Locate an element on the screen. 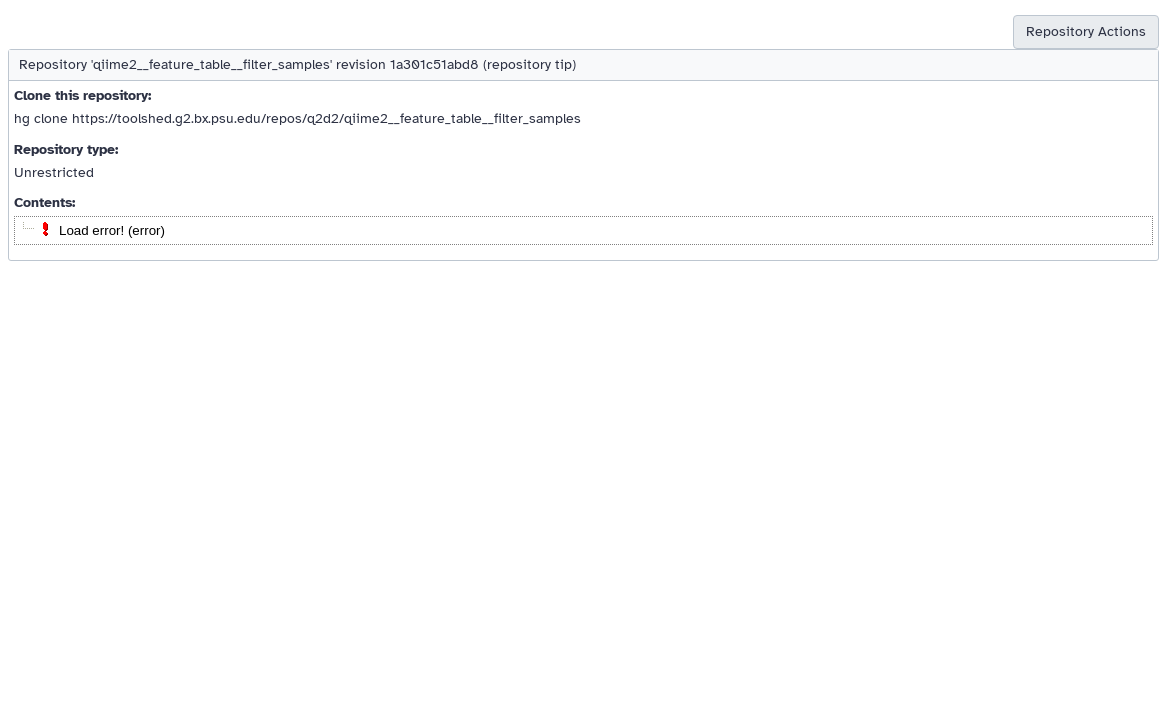  Clone this repository: is located at coordinates (82, 95).